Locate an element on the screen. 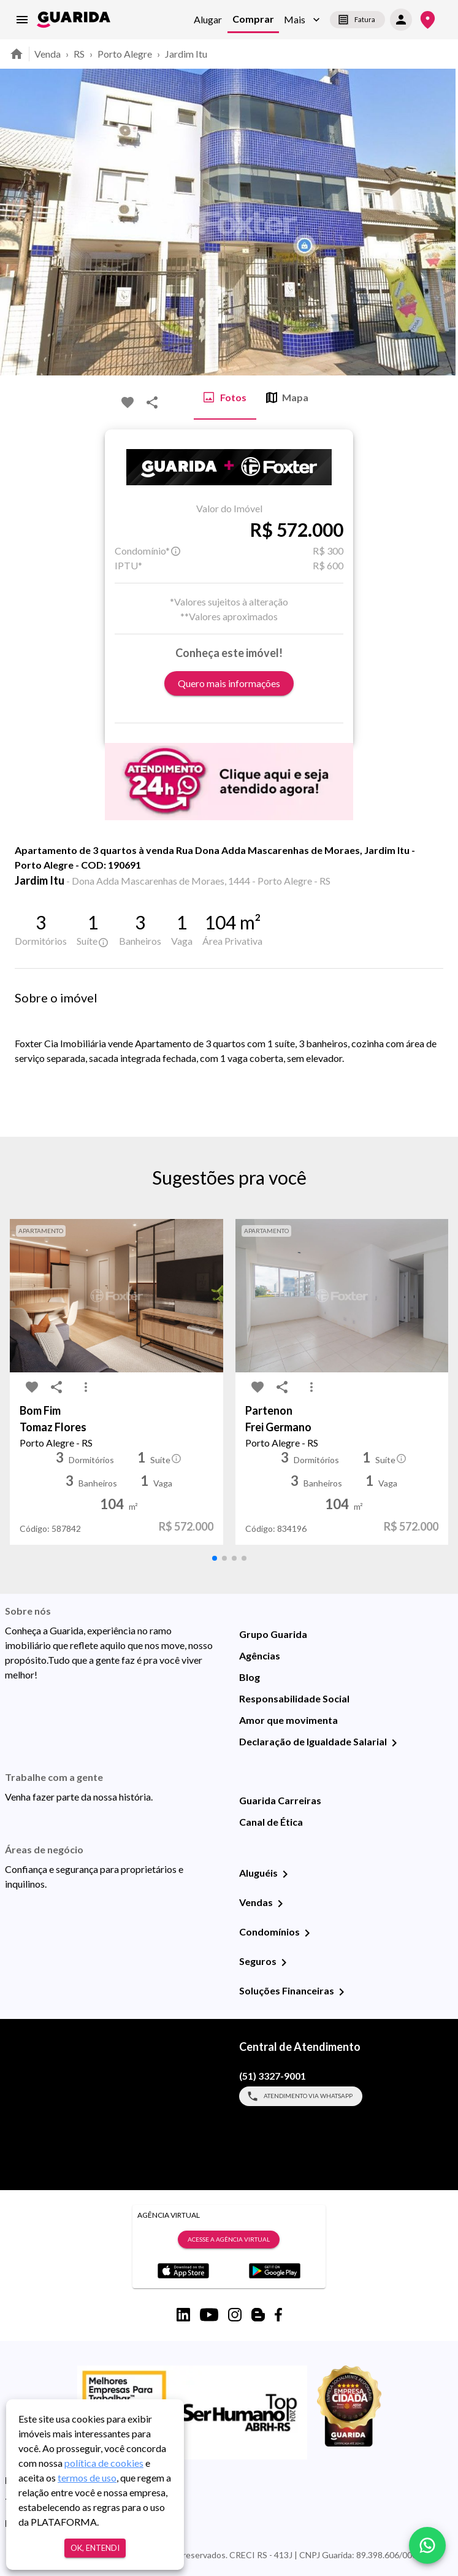 Image resolution: width=458 pixels, height=2576 pixels. [Vendas] is located at coordinates (280, 1903).